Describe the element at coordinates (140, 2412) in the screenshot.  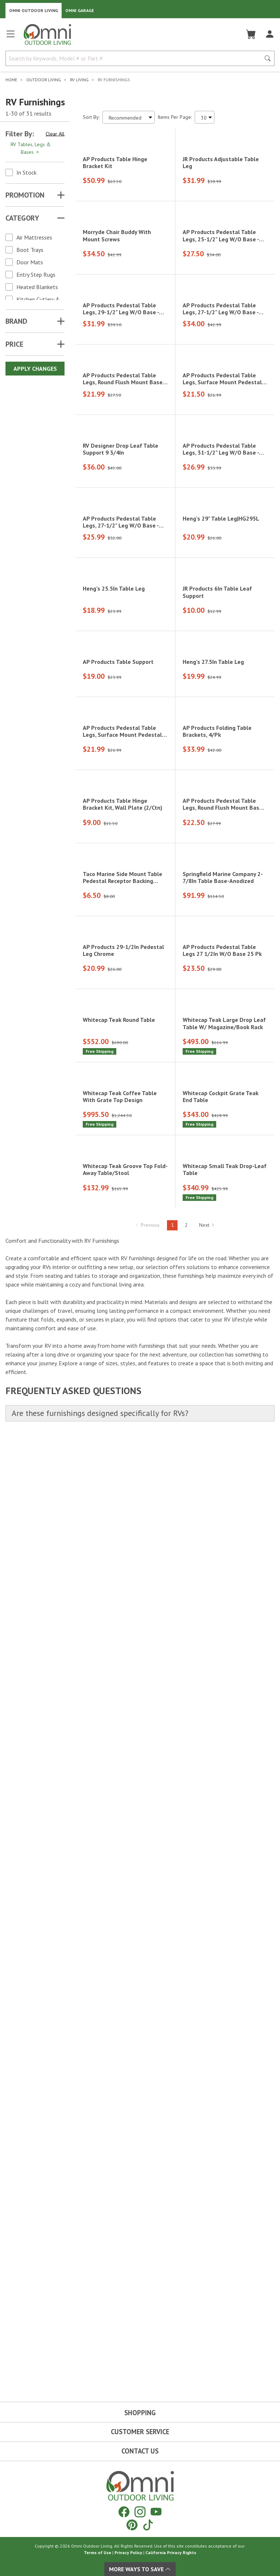
I see `Shopping` at that location.